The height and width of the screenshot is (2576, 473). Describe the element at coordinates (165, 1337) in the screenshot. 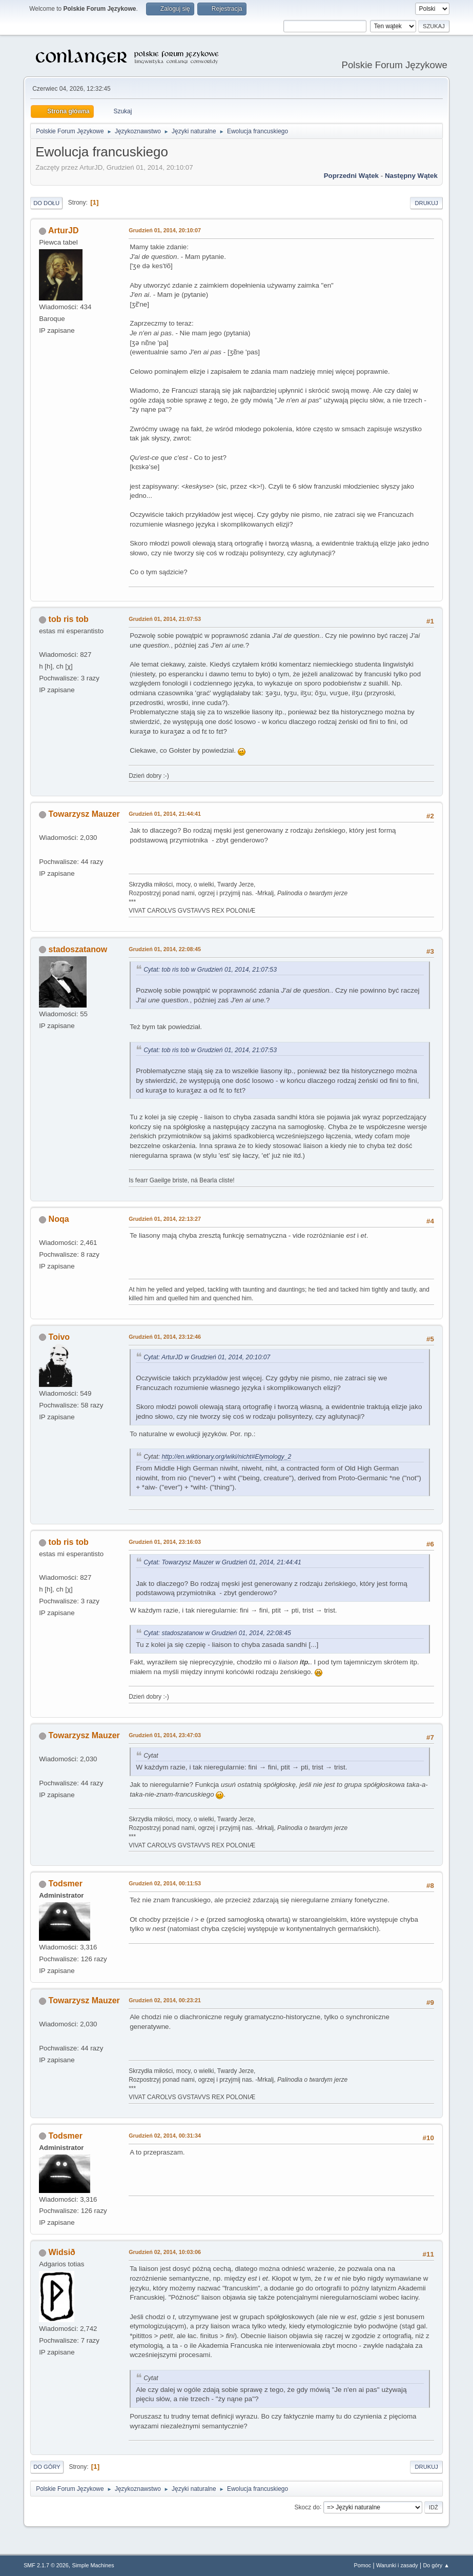

I see `Grudzień 01, 2014, 23:12:46` at that location.